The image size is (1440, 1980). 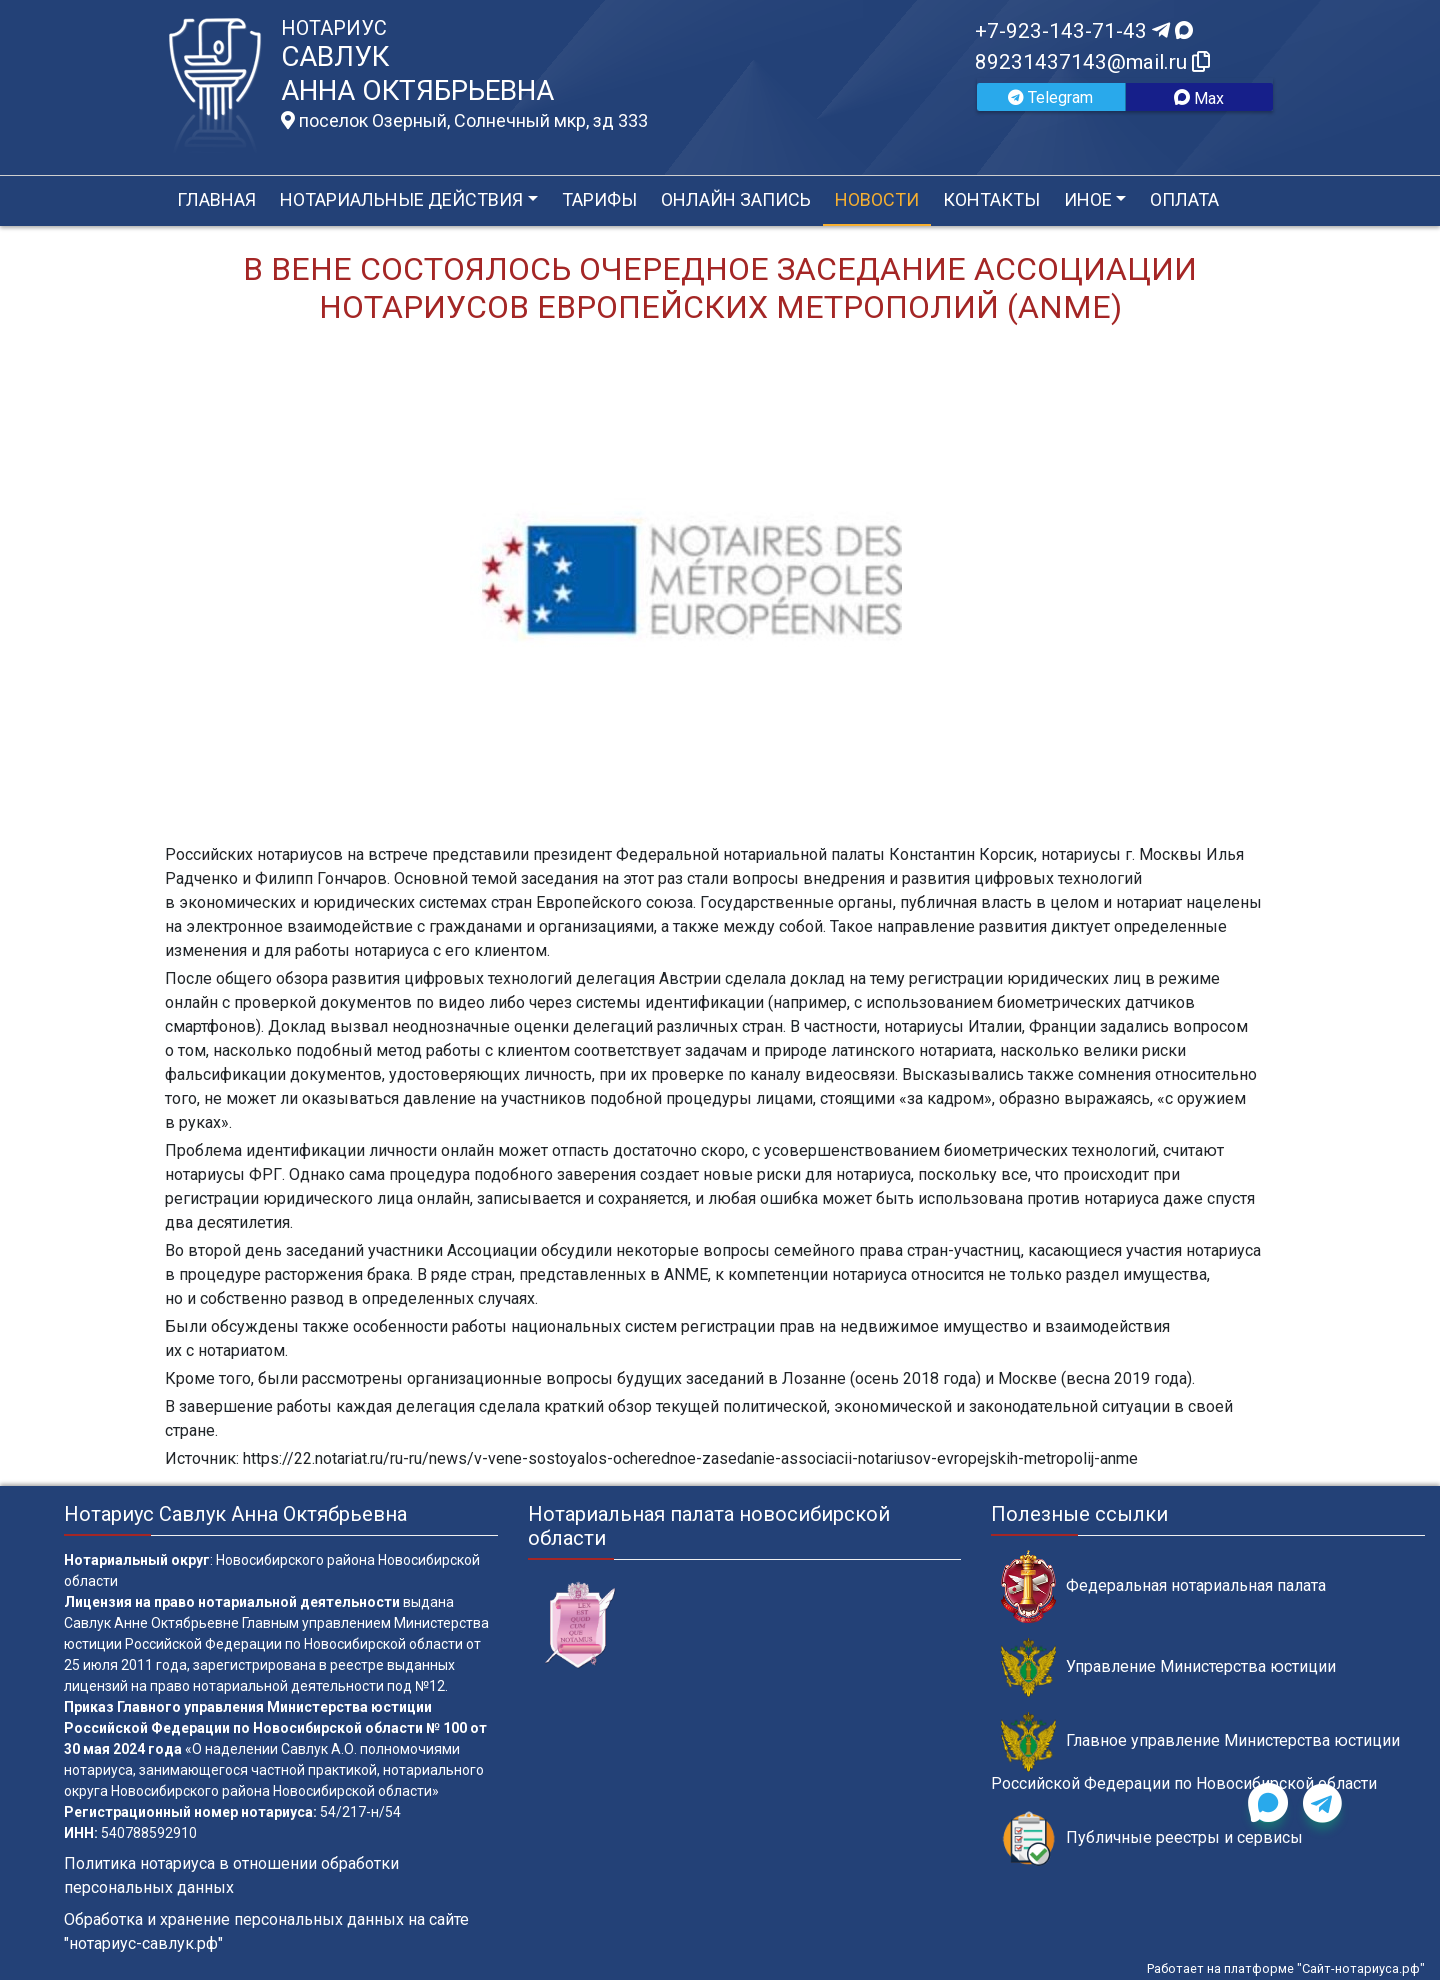 What do you see at coordinates (1088, 199) in the screenshot?
I see `Иное` at bounding box center [1088, 199].